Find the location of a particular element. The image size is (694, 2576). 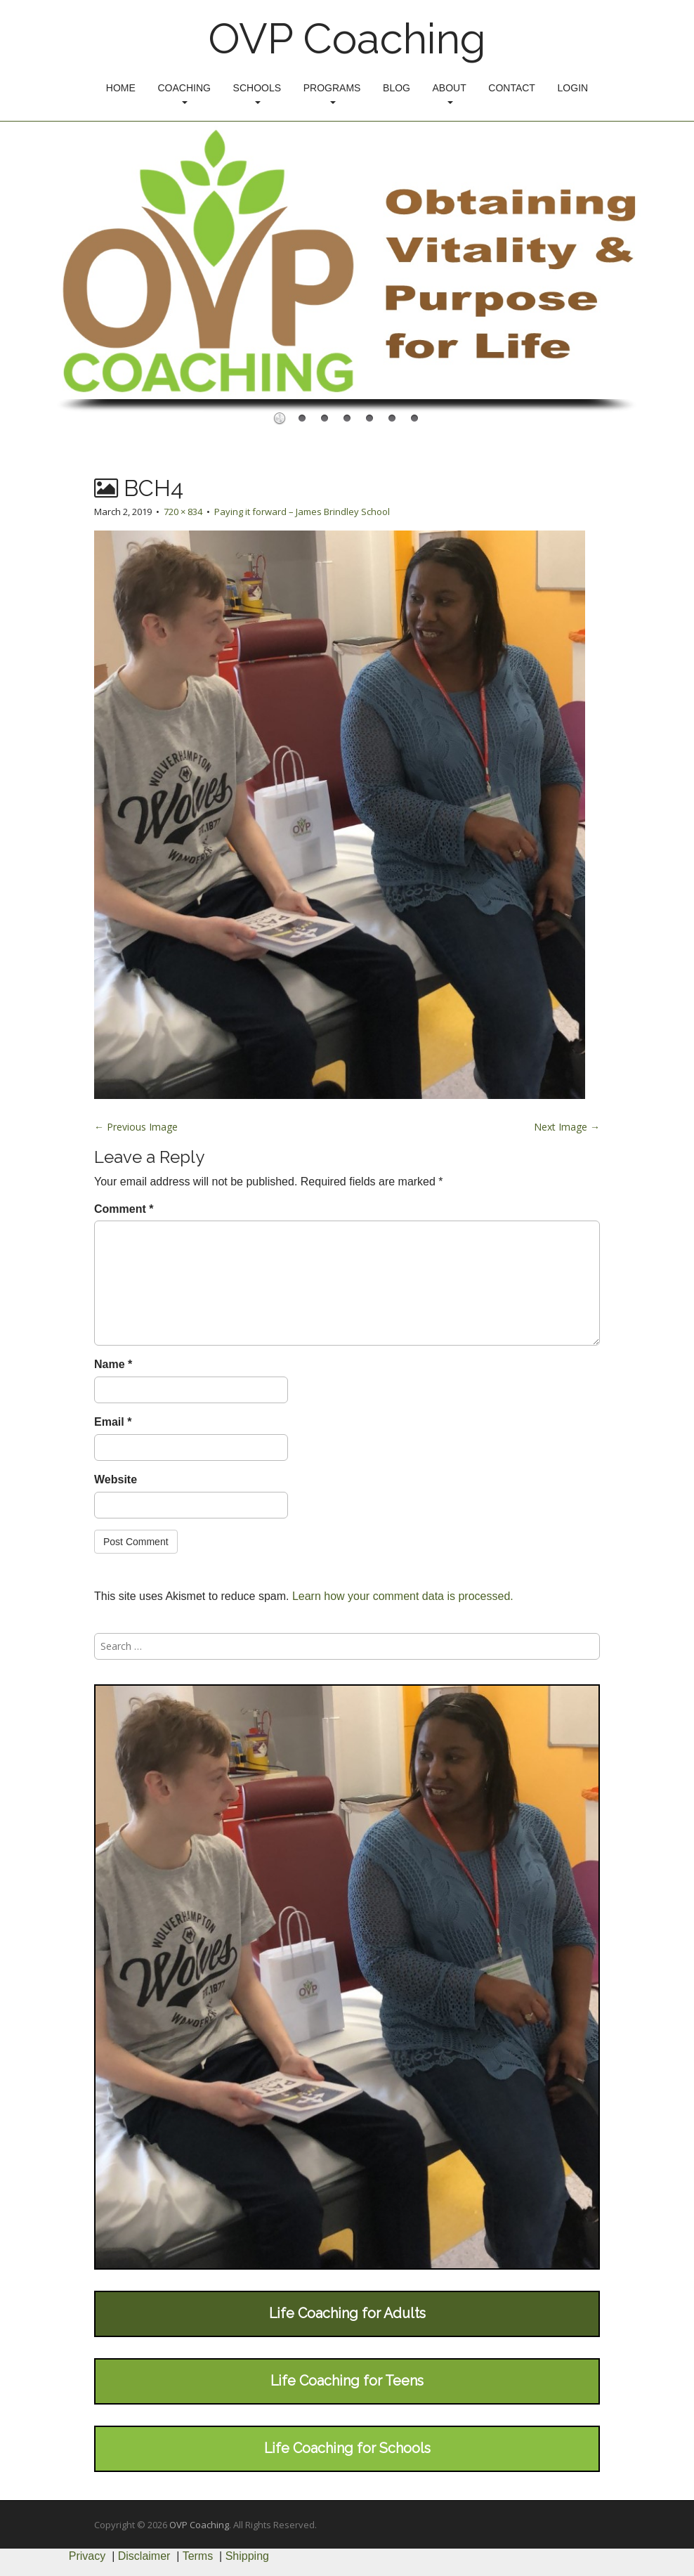

Life Coaching for Teens is located at coordinates (347, 2380).